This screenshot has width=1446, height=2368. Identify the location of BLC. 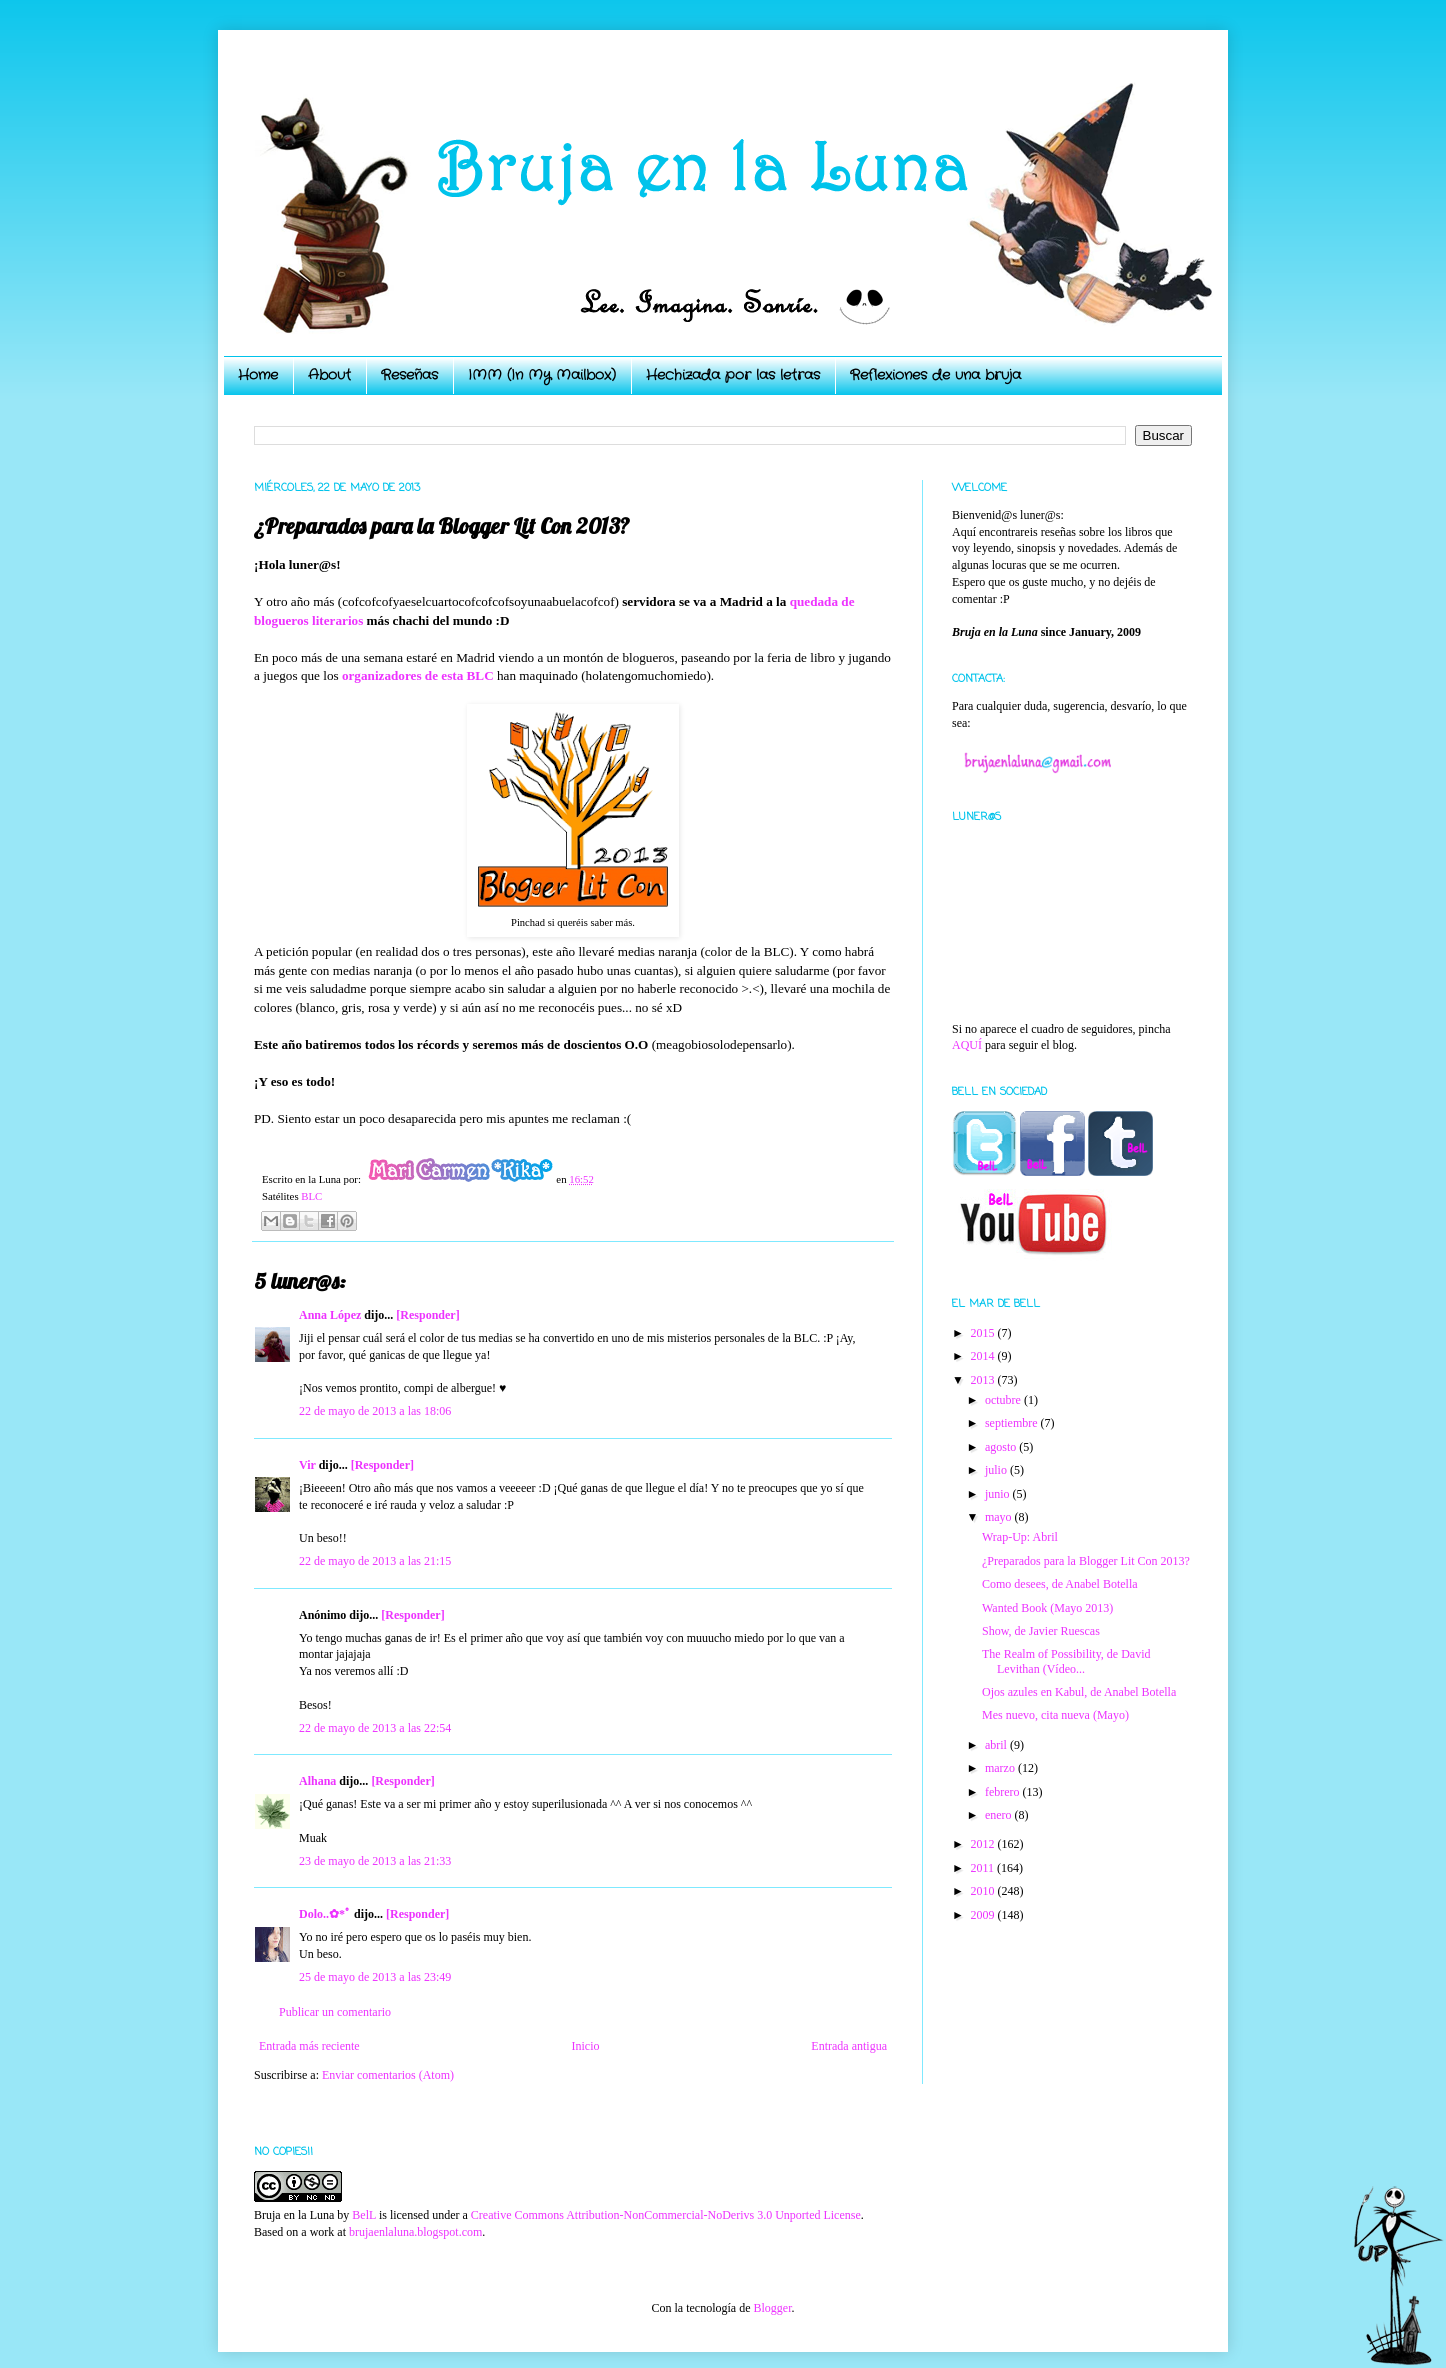
(311, 1196).